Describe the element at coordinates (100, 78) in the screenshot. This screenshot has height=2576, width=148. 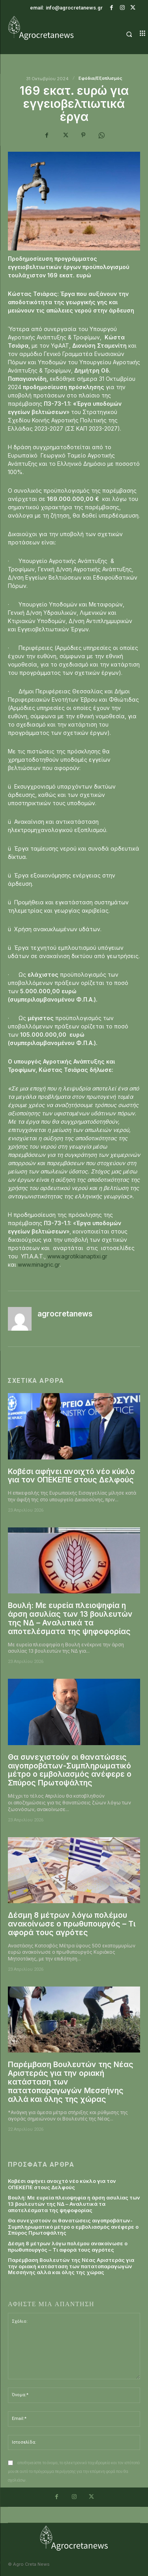
I see `Εφόδια/Εξοπλισμός` at that location.